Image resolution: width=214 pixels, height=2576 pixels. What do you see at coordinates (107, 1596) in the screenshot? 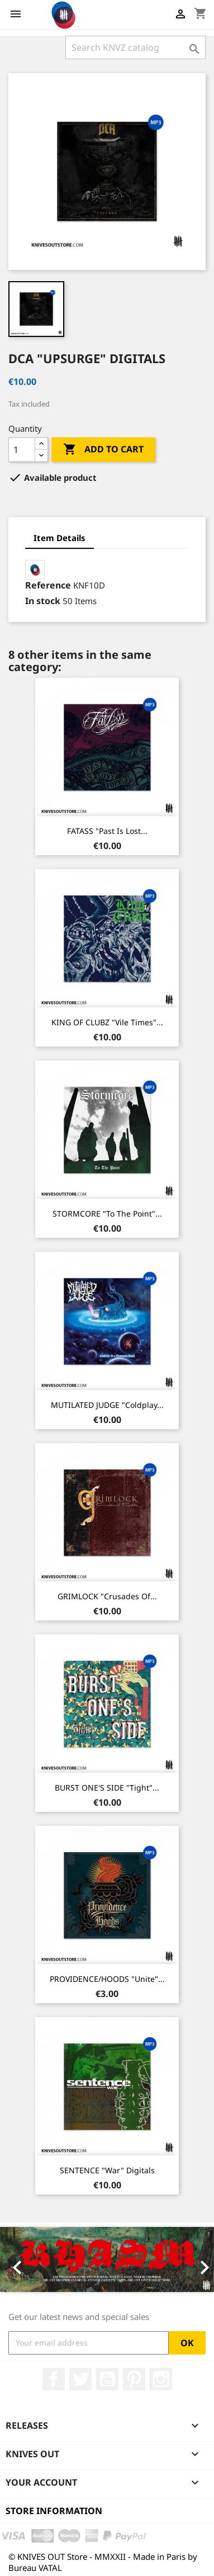
I see `GRIMLOCK "Crusades Of...` at bounding box center [107, 1596].